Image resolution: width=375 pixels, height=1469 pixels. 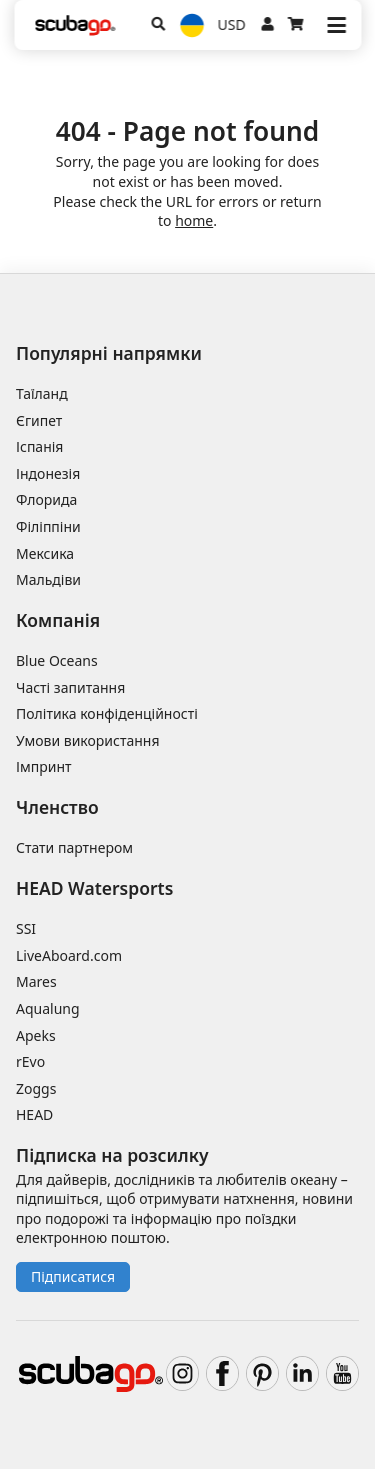 What do you see at coordinates (75, 25) in the screenshot?
I see `[Home]` at bounding box center [75, 25].